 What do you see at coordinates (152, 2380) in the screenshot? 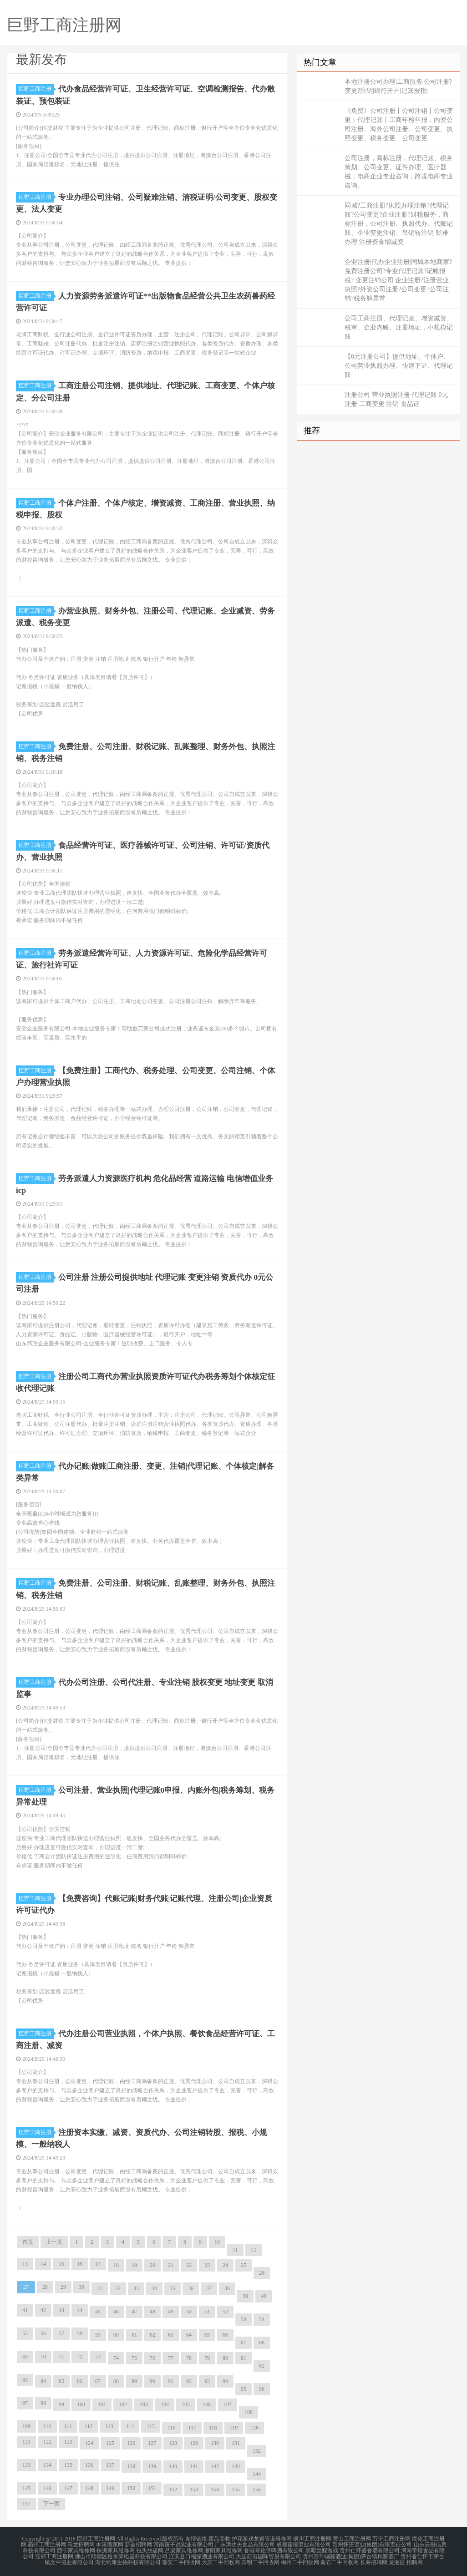
I see `90` at bounding box center [152, 2380].